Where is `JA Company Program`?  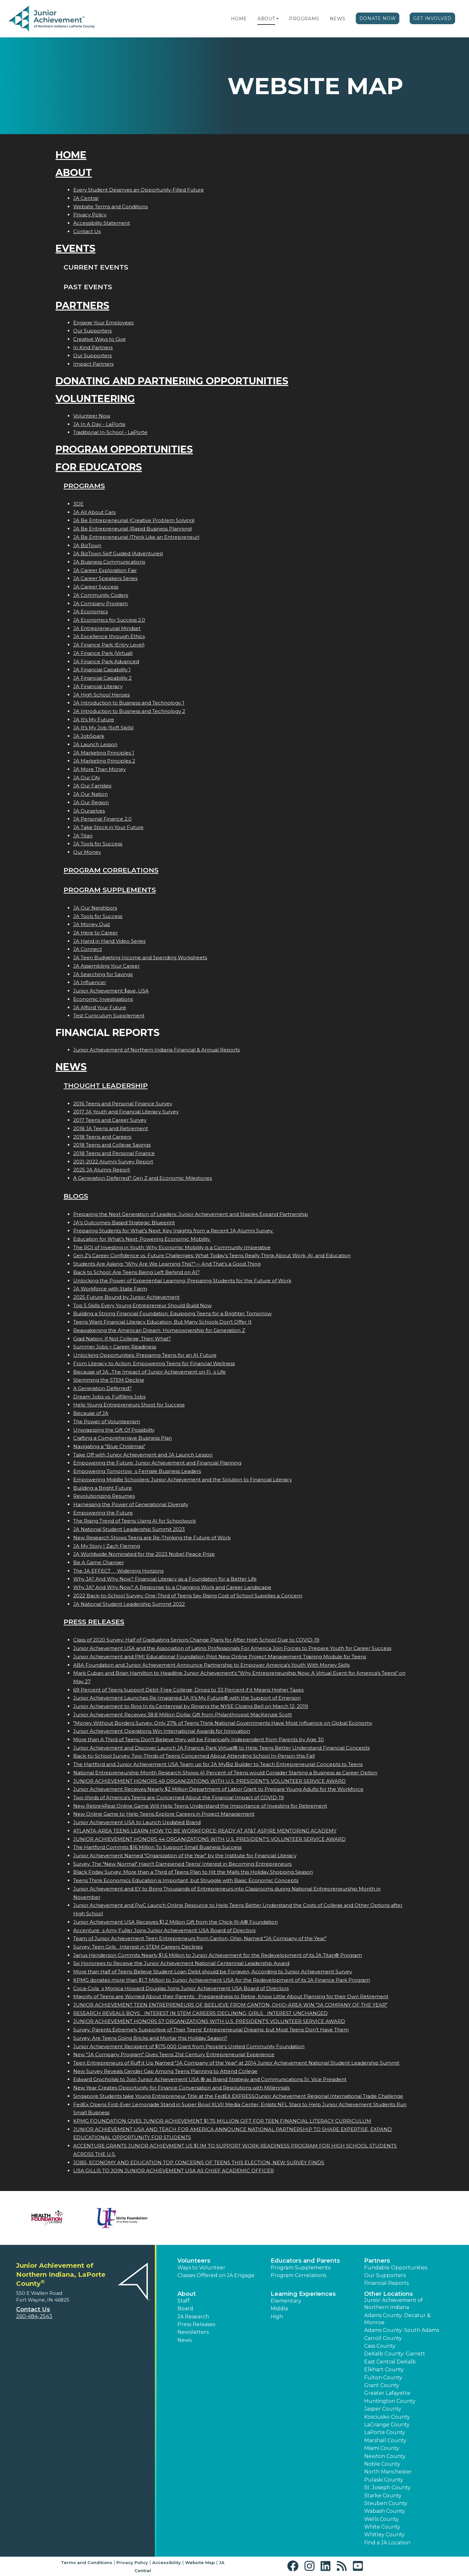 JA Company Program is located at coordinates (100, 603).